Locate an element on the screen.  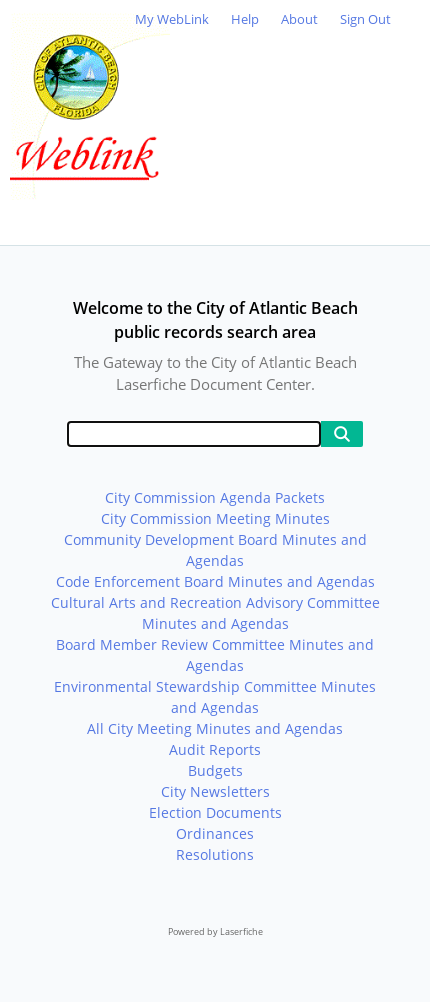
About is located at coordinates (299, 19).